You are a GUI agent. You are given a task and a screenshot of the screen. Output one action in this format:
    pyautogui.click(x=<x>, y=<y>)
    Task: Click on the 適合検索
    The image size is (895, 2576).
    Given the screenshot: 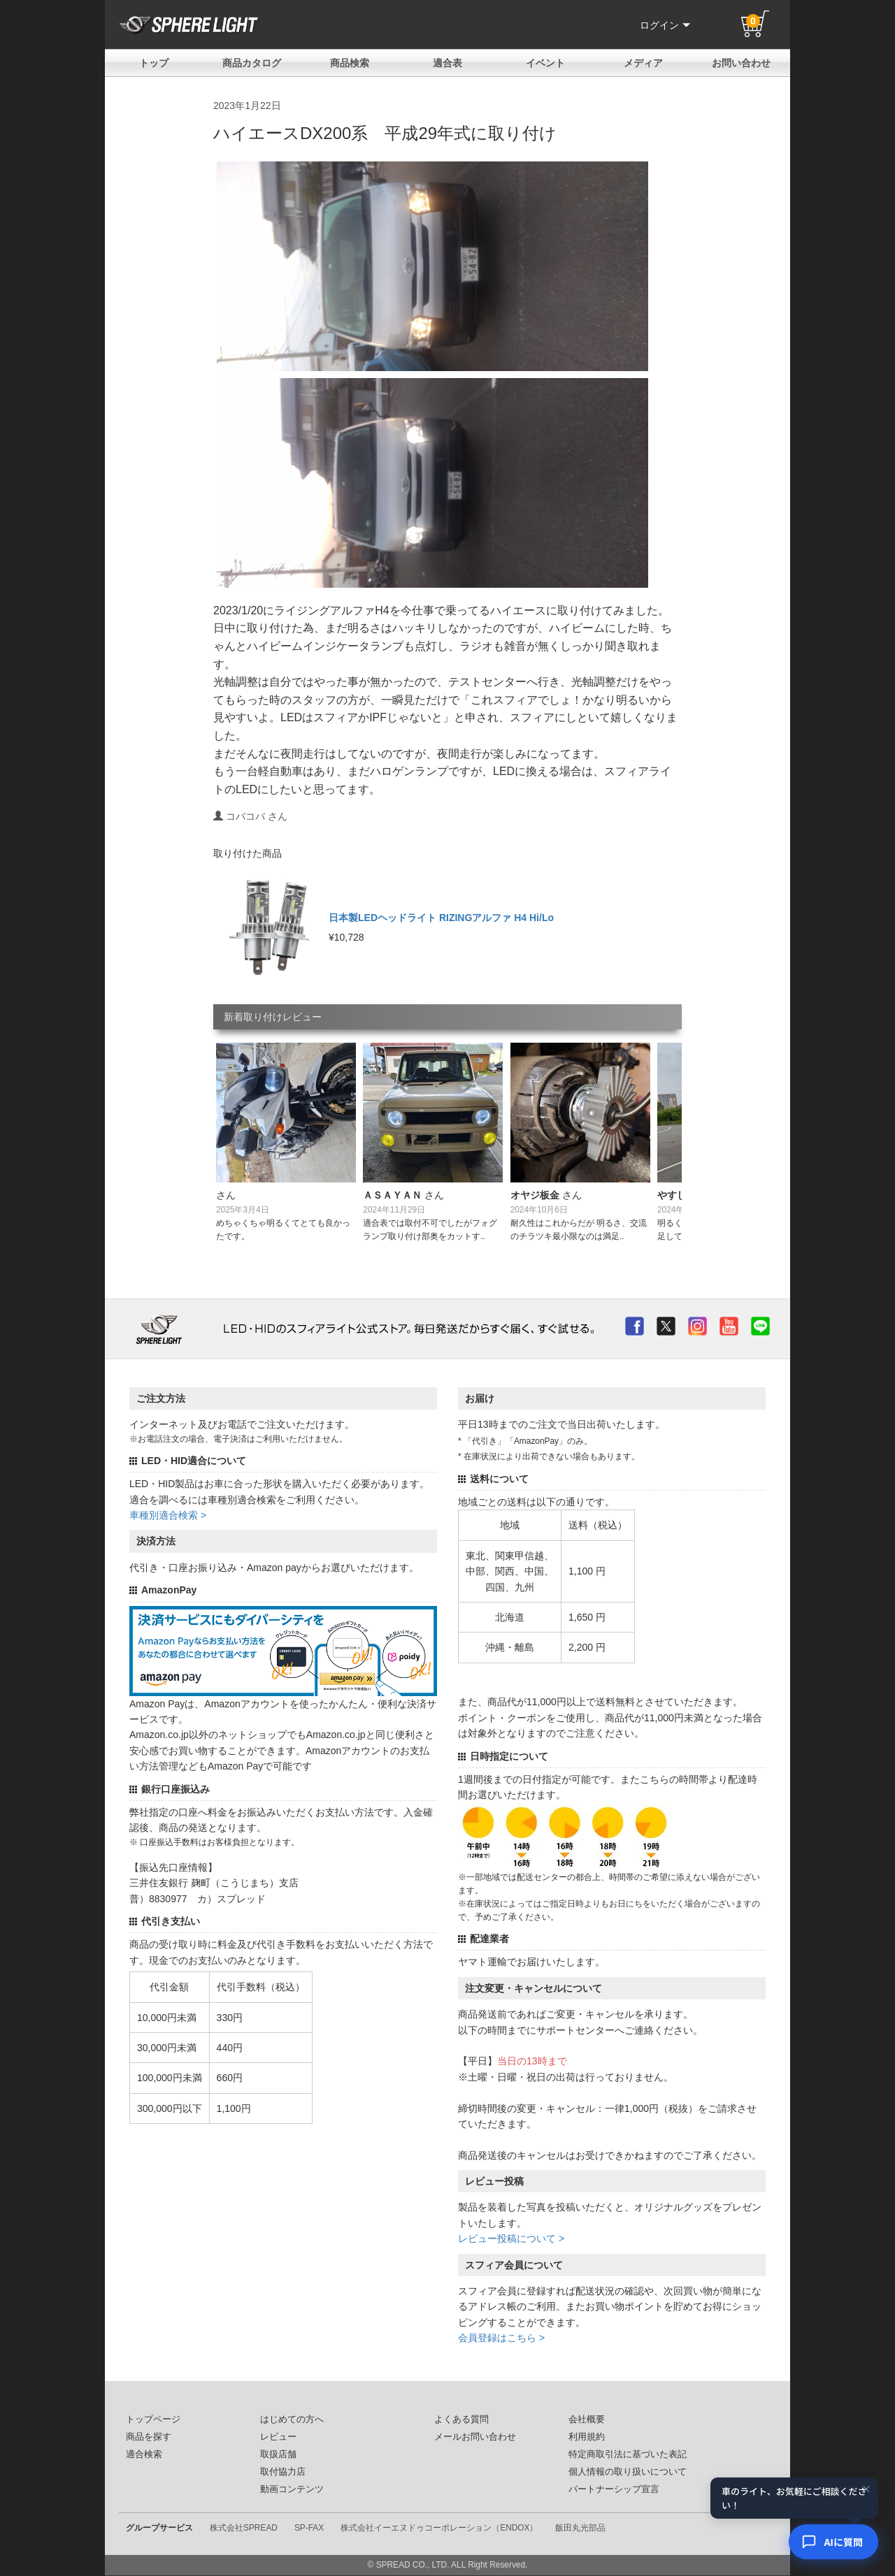 What is the action you would take?
    pyautogui.click(x=144, y=2454)
    